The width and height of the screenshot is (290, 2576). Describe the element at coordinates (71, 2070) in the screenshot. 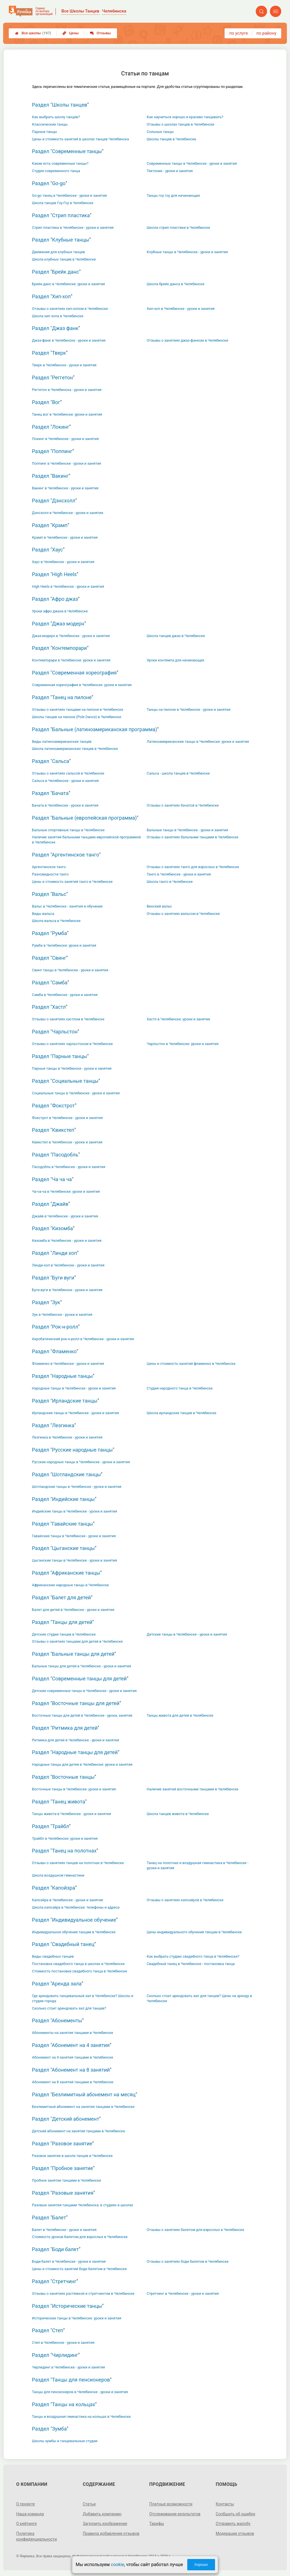

I see `Раздел "Абонемент на 8 занятий` at that location.